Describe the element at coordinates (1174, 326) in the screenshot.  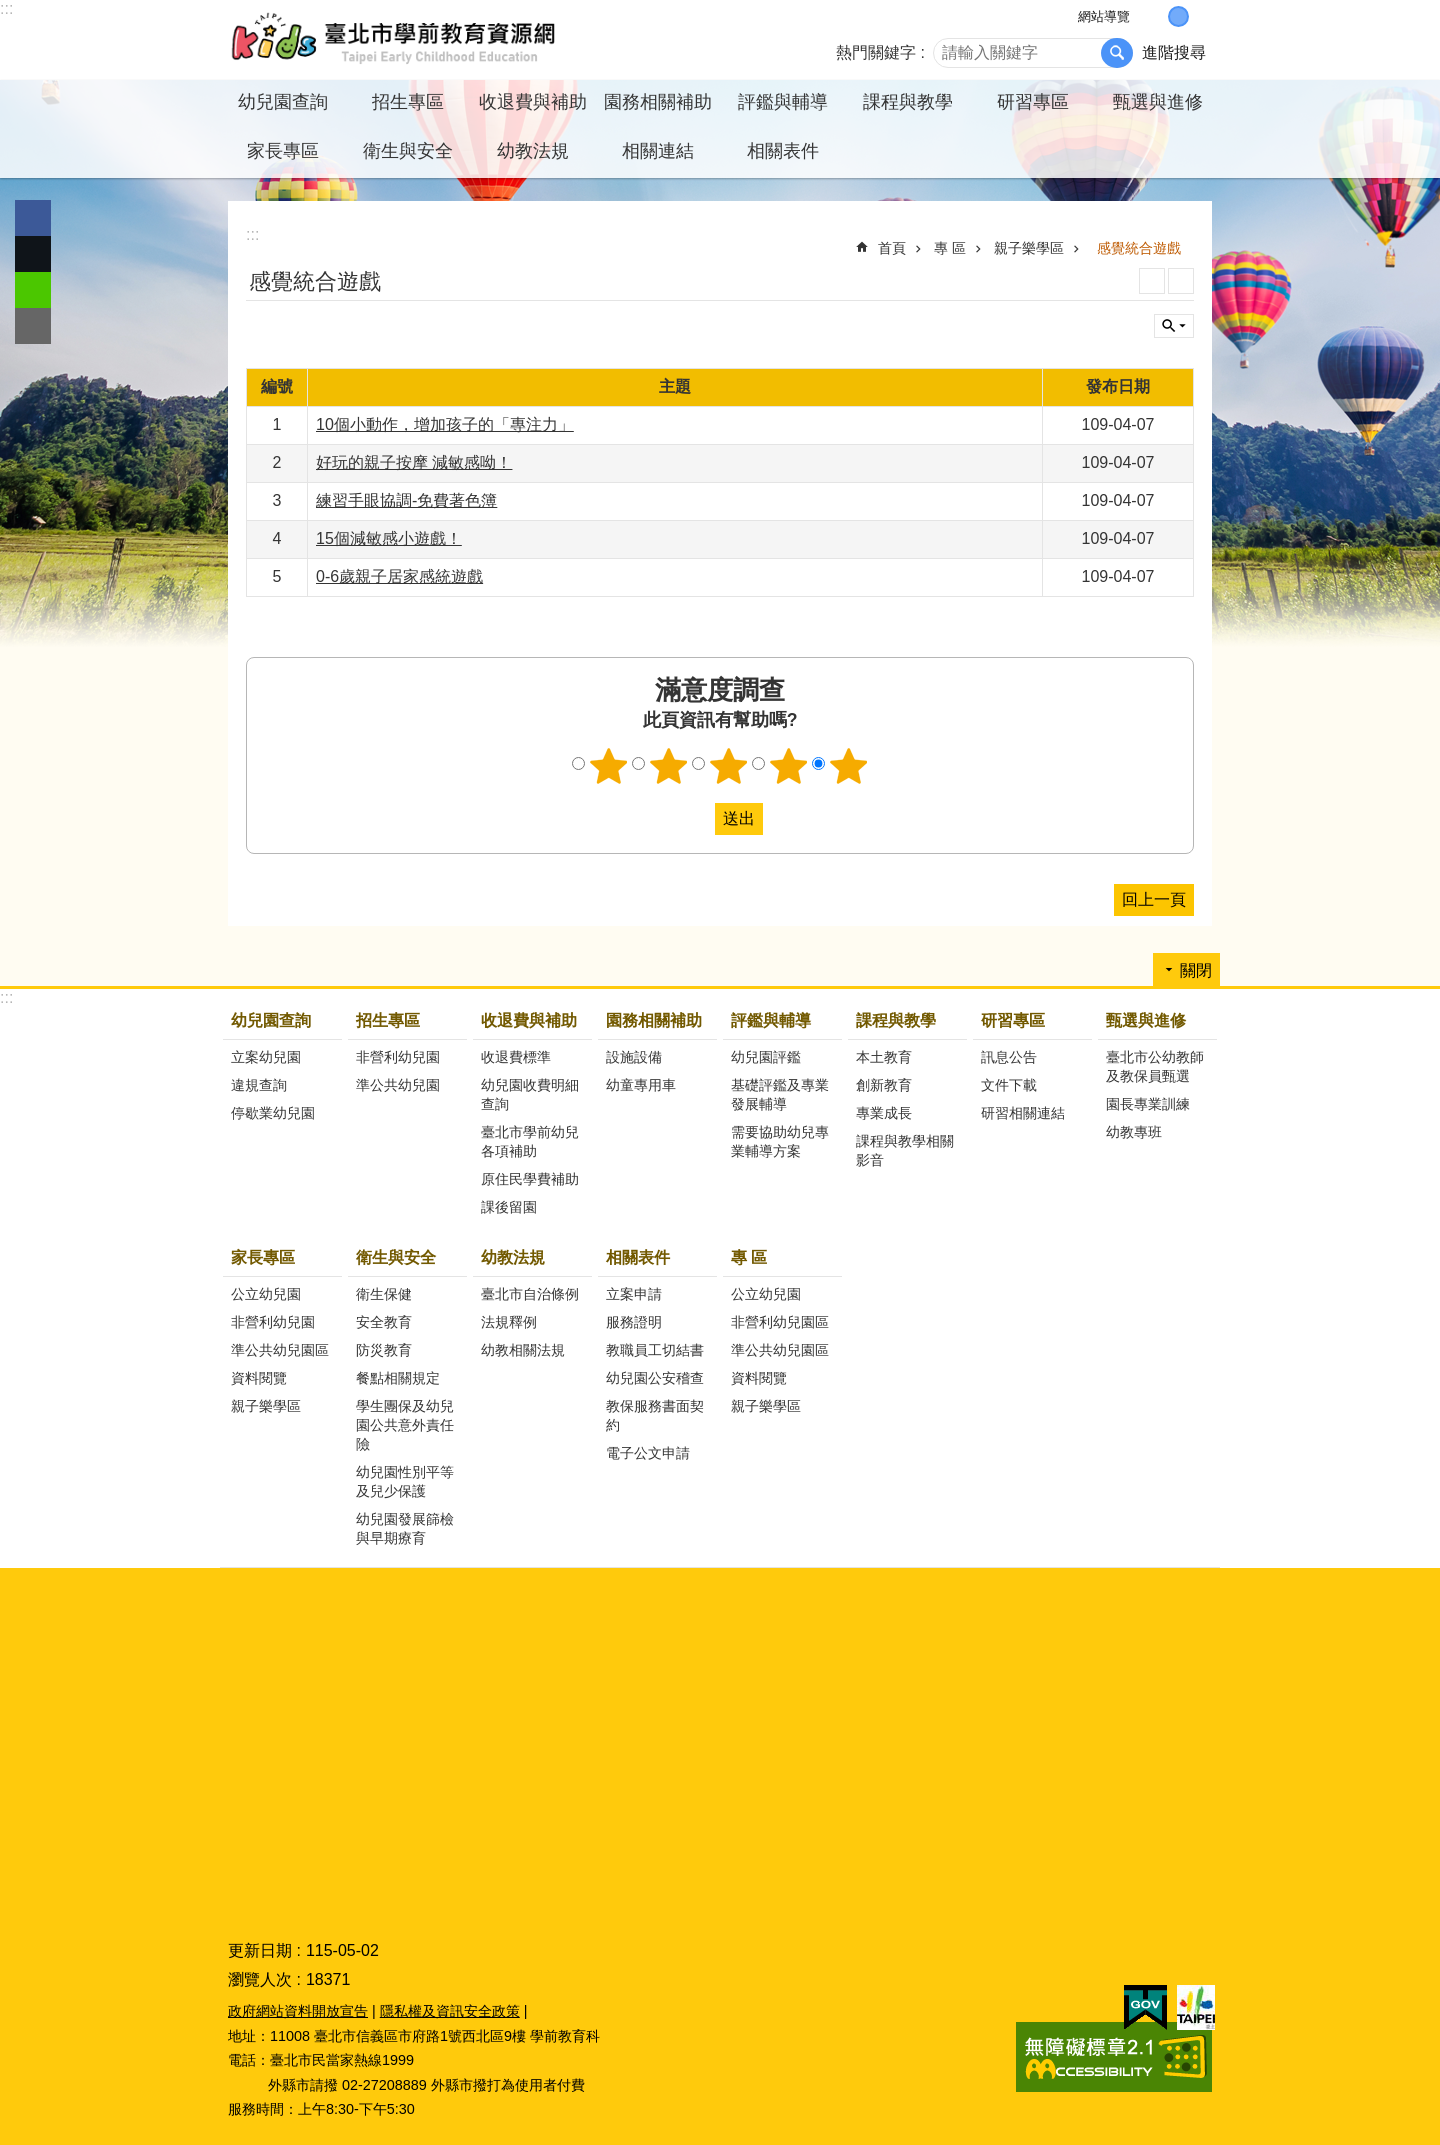
I see `關閉 [button]` at that location.